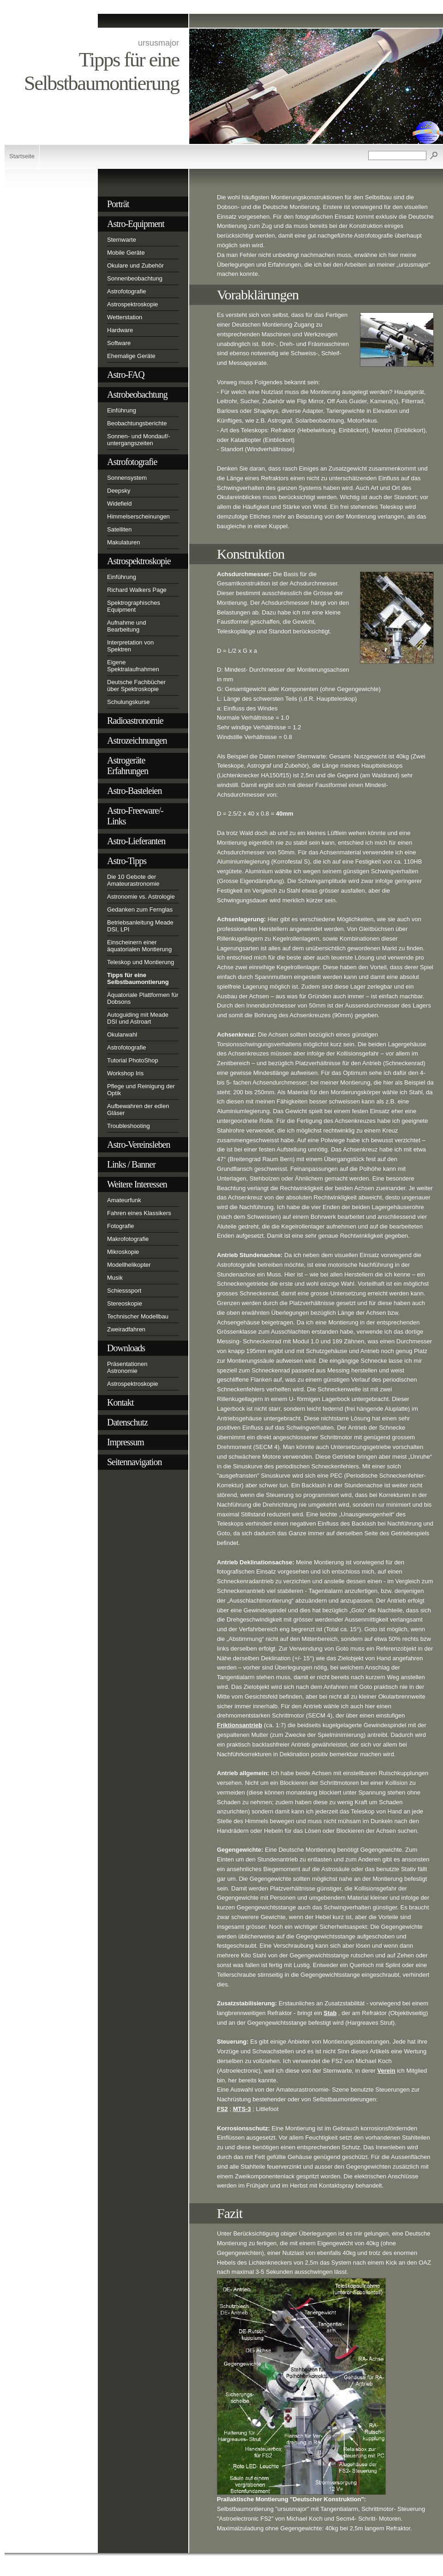 The height and width of the screenshot is (2576, 443). What do you see at coordinates (135, 224) in the screenshot?
I see `Astro-Equipment` at bounding box center [135, 224].